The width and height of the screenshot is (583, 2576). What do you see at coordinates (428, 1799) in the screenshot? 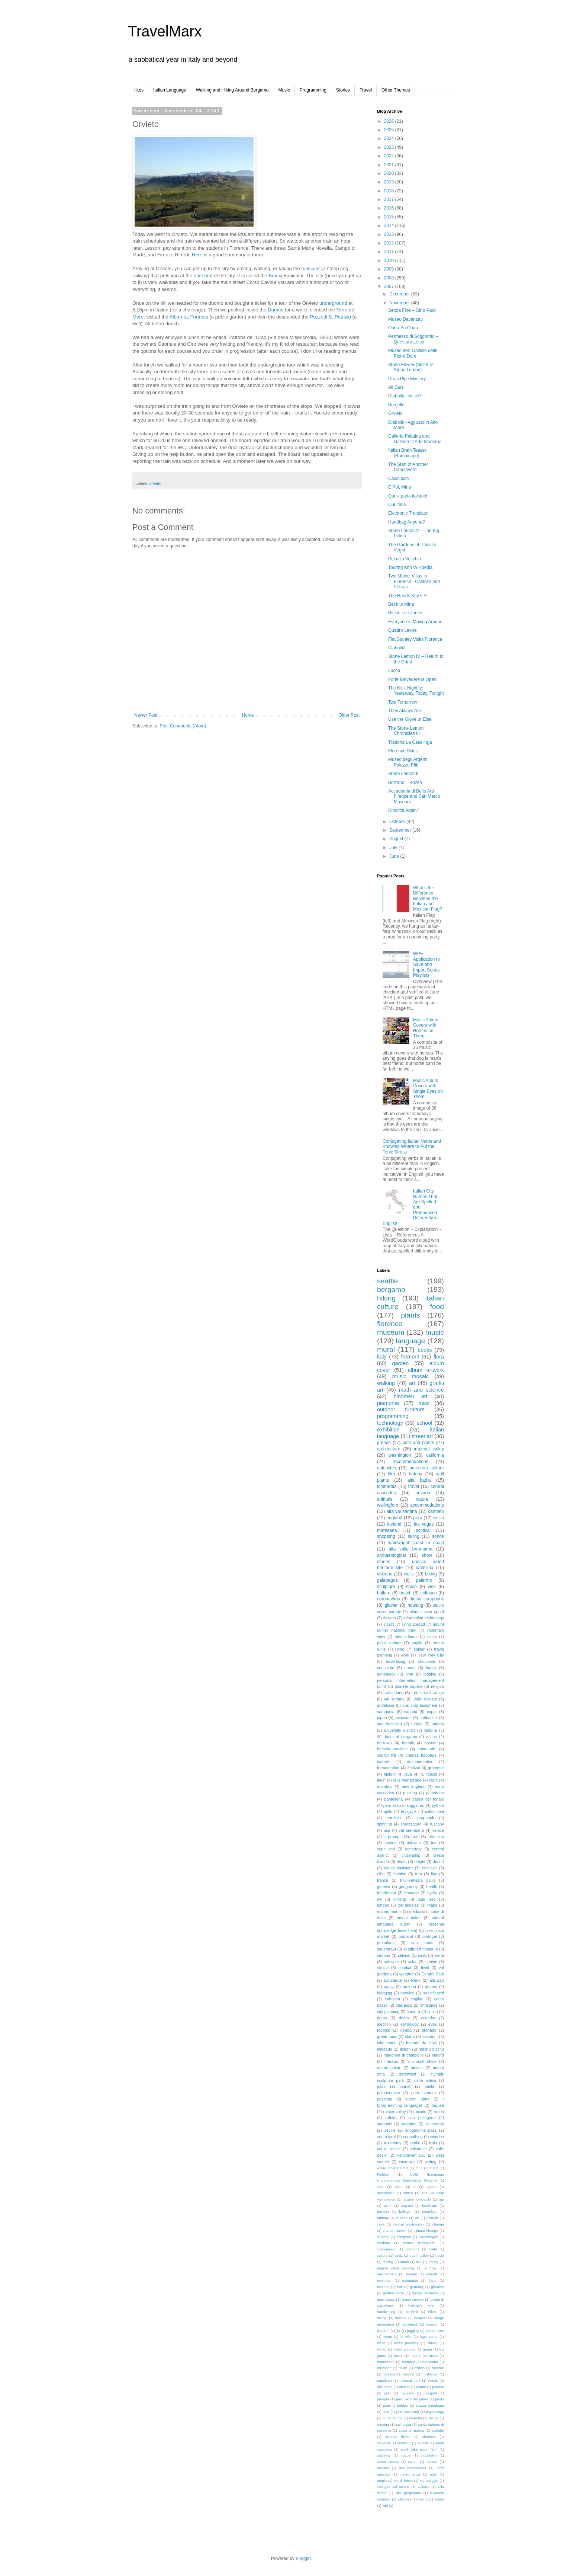
I see `passo del tonale` at bounding box center [428, 1799].